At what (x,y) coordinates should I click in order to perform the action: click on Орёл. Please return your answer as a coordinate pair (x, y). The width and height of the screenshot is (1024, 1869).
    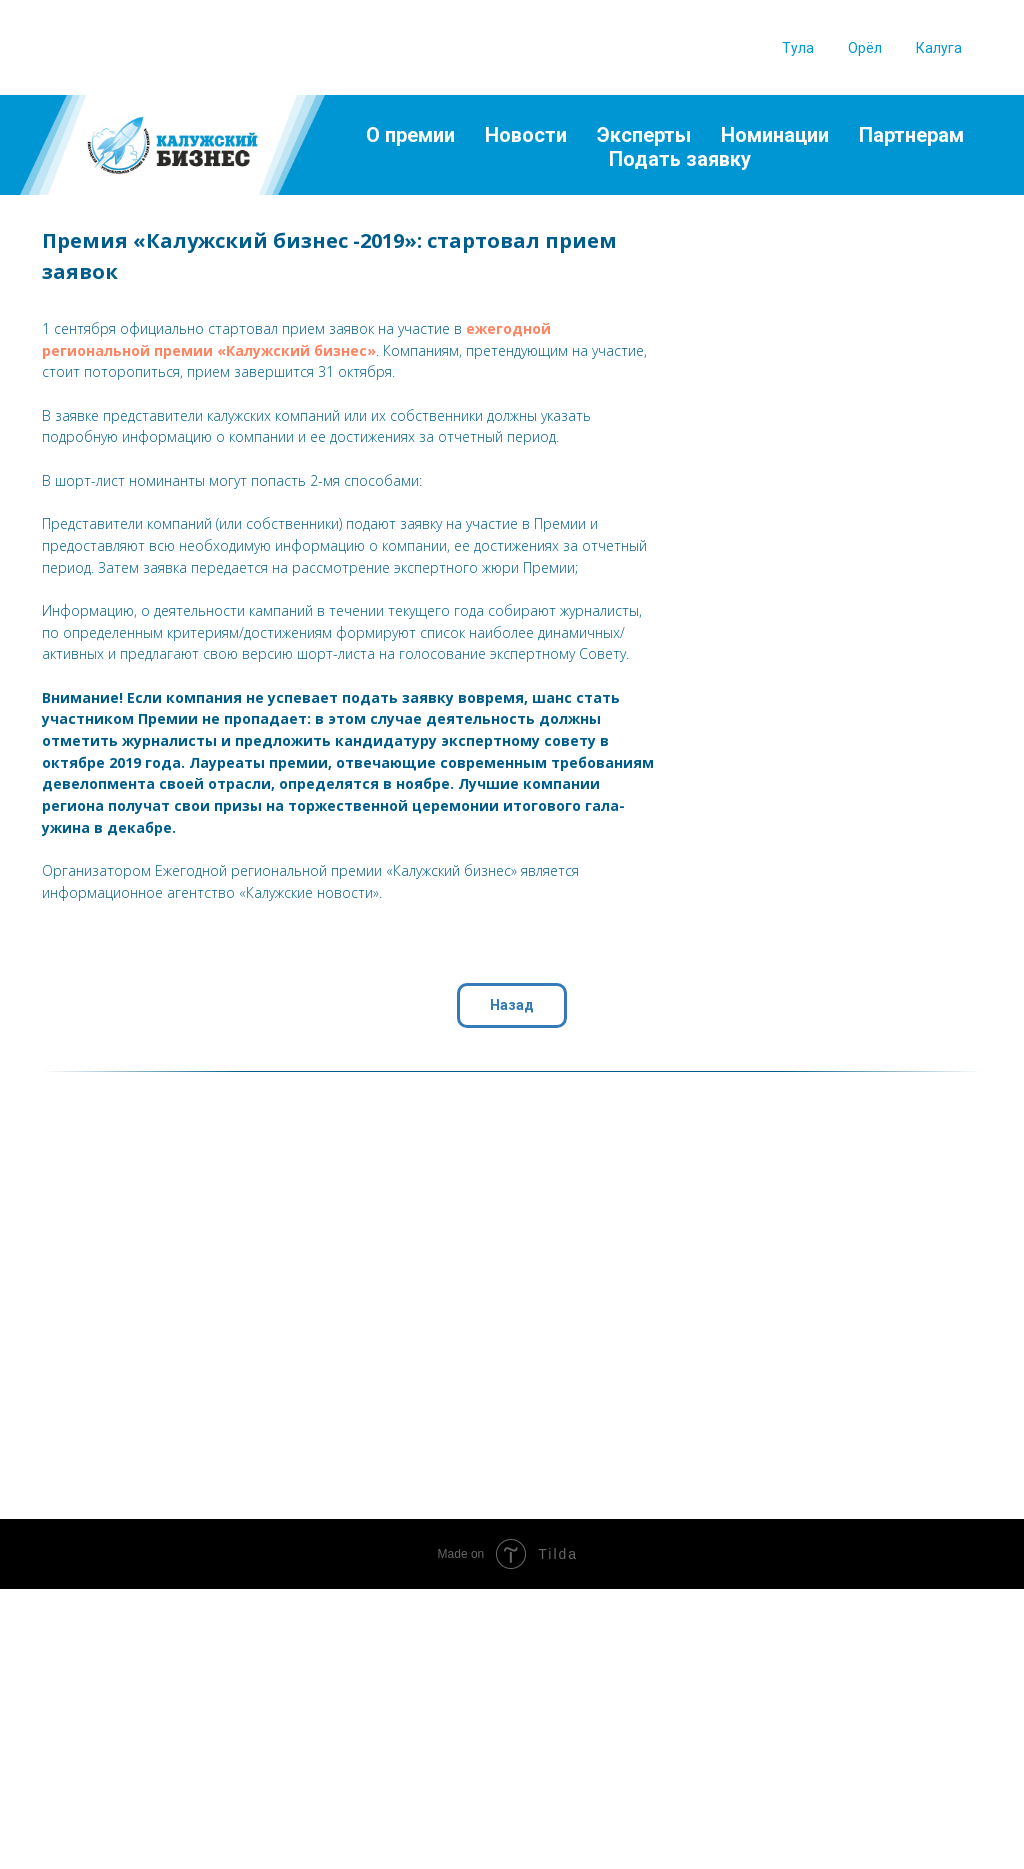
    Looking at the image, I should click on (865, 48).